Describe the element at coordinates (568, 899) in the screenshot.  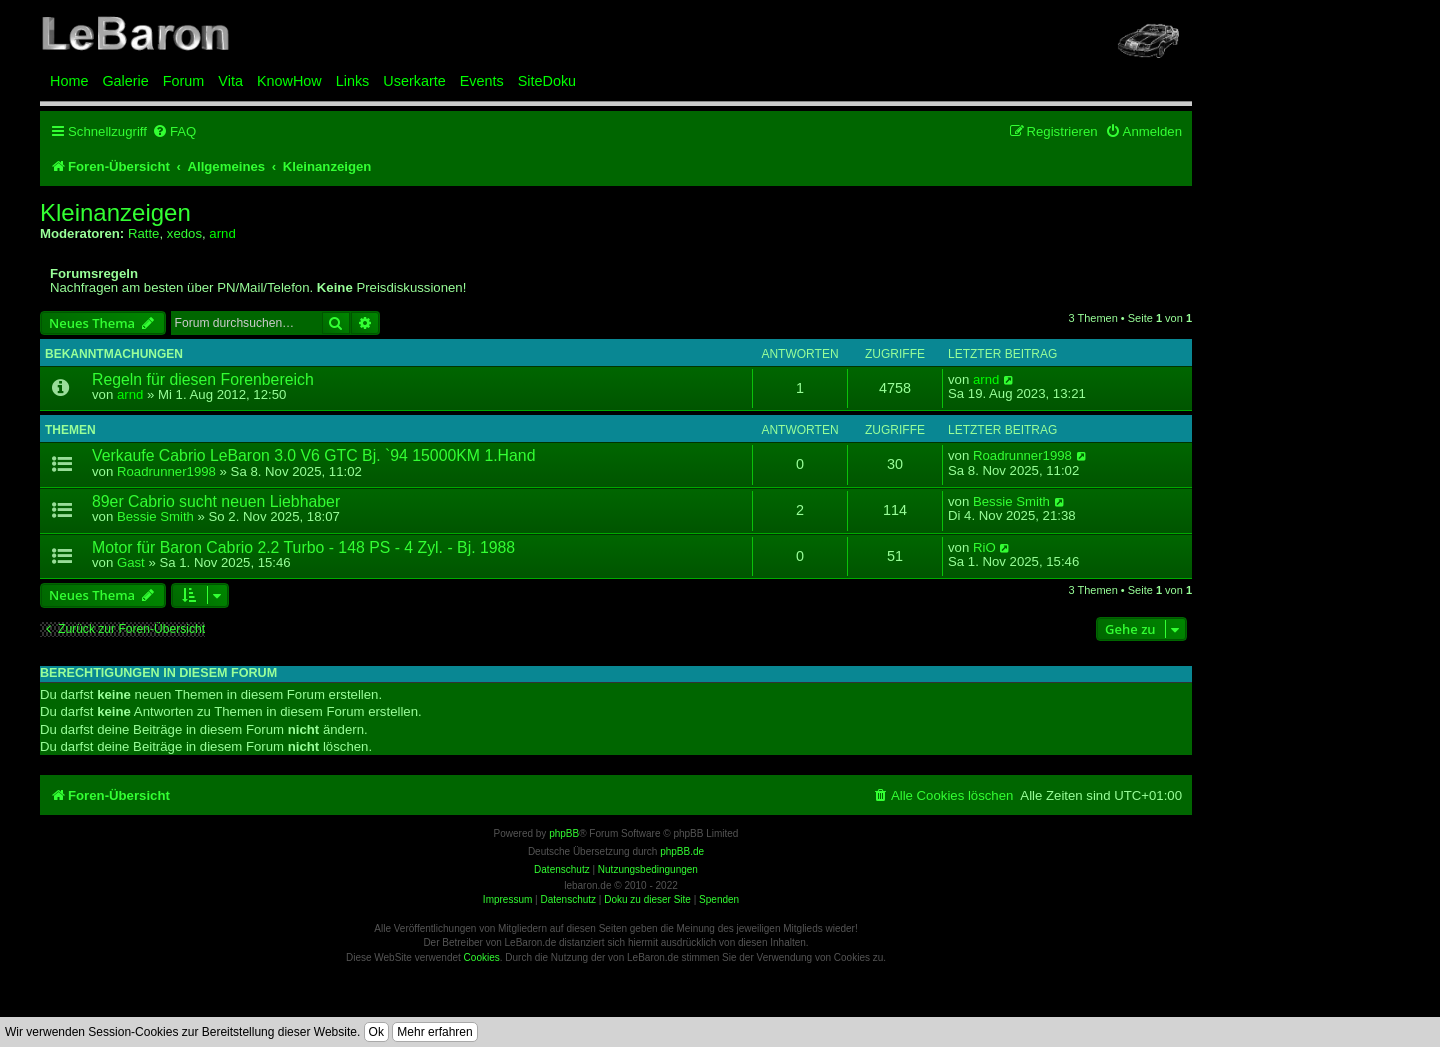
I see `Datenschutz` at that location.